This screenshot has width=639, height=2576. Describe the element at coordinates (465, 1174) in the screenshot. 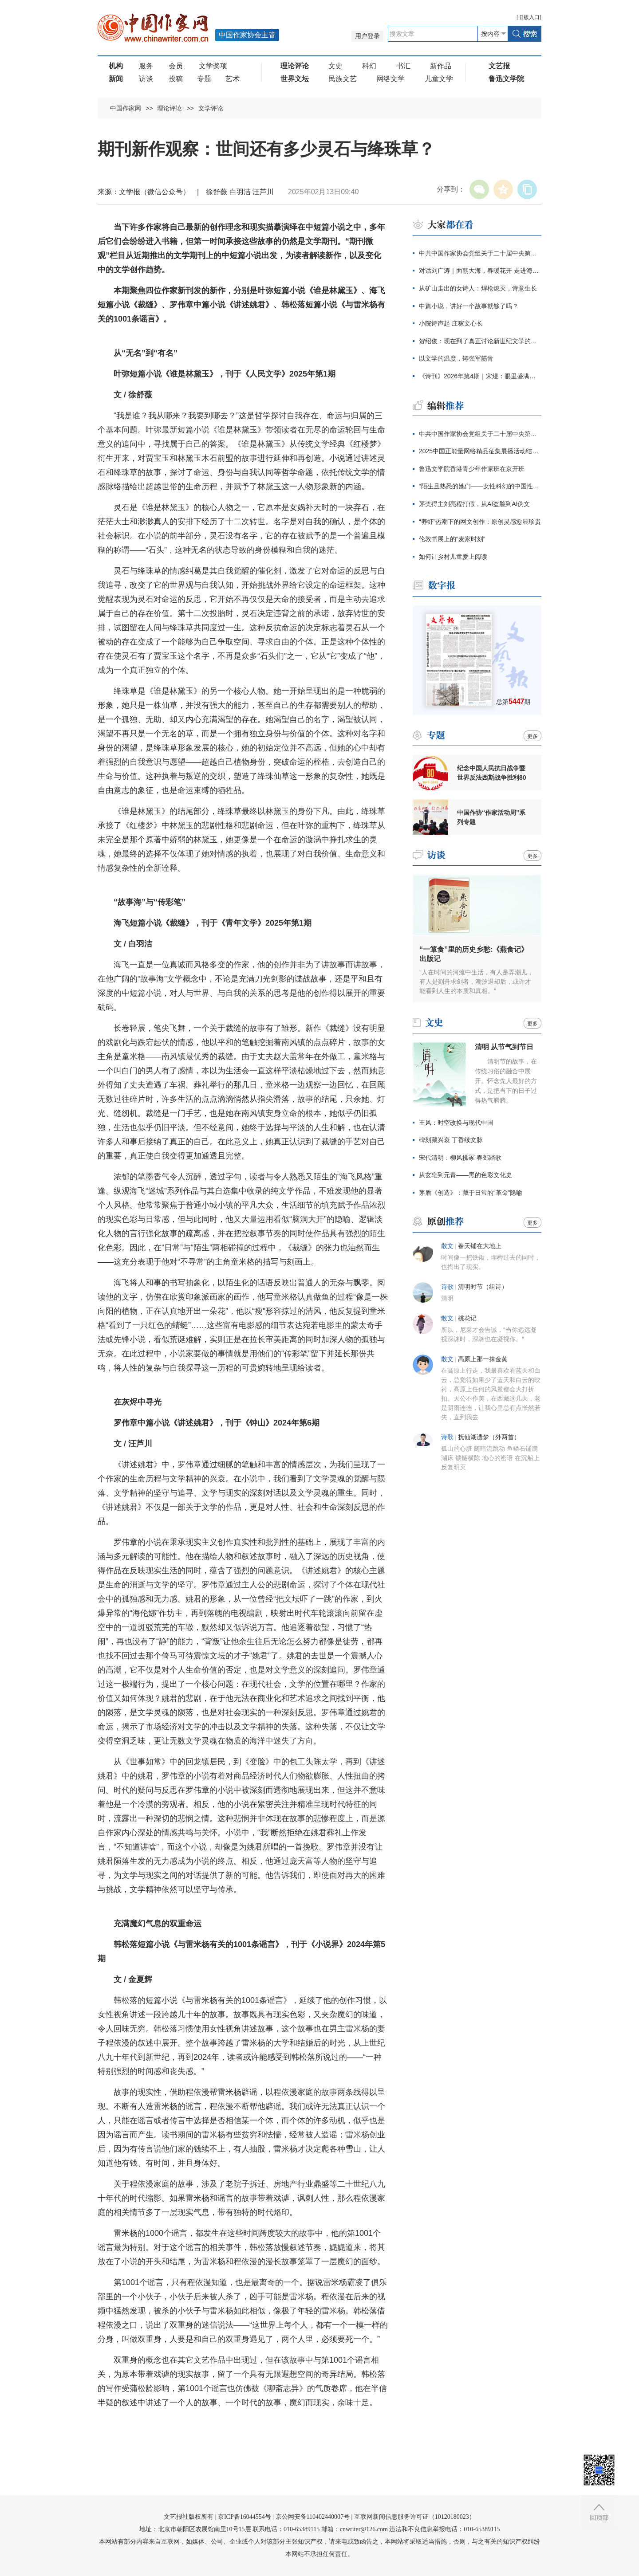

I see `从玄皂到元青——黑的色彩文化史` at that location.